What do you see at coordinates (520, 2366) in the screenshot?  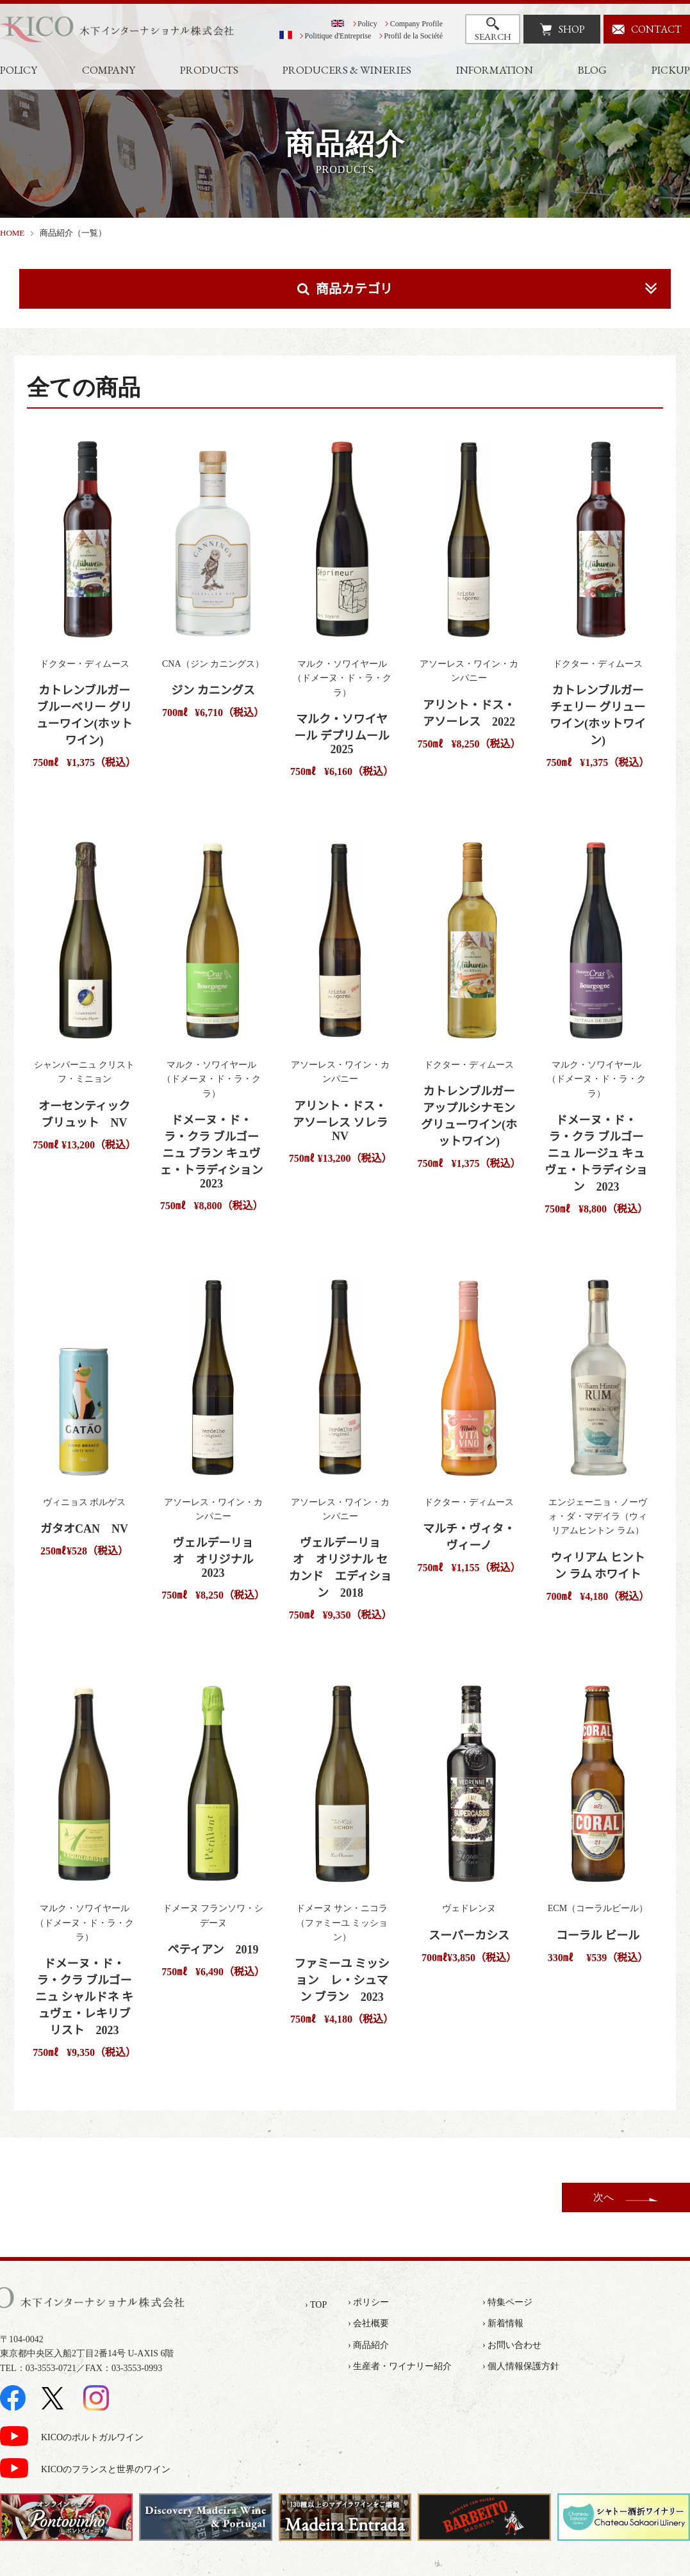 I see `› 個人情報保護方針` at bounding box center [520, 2366].